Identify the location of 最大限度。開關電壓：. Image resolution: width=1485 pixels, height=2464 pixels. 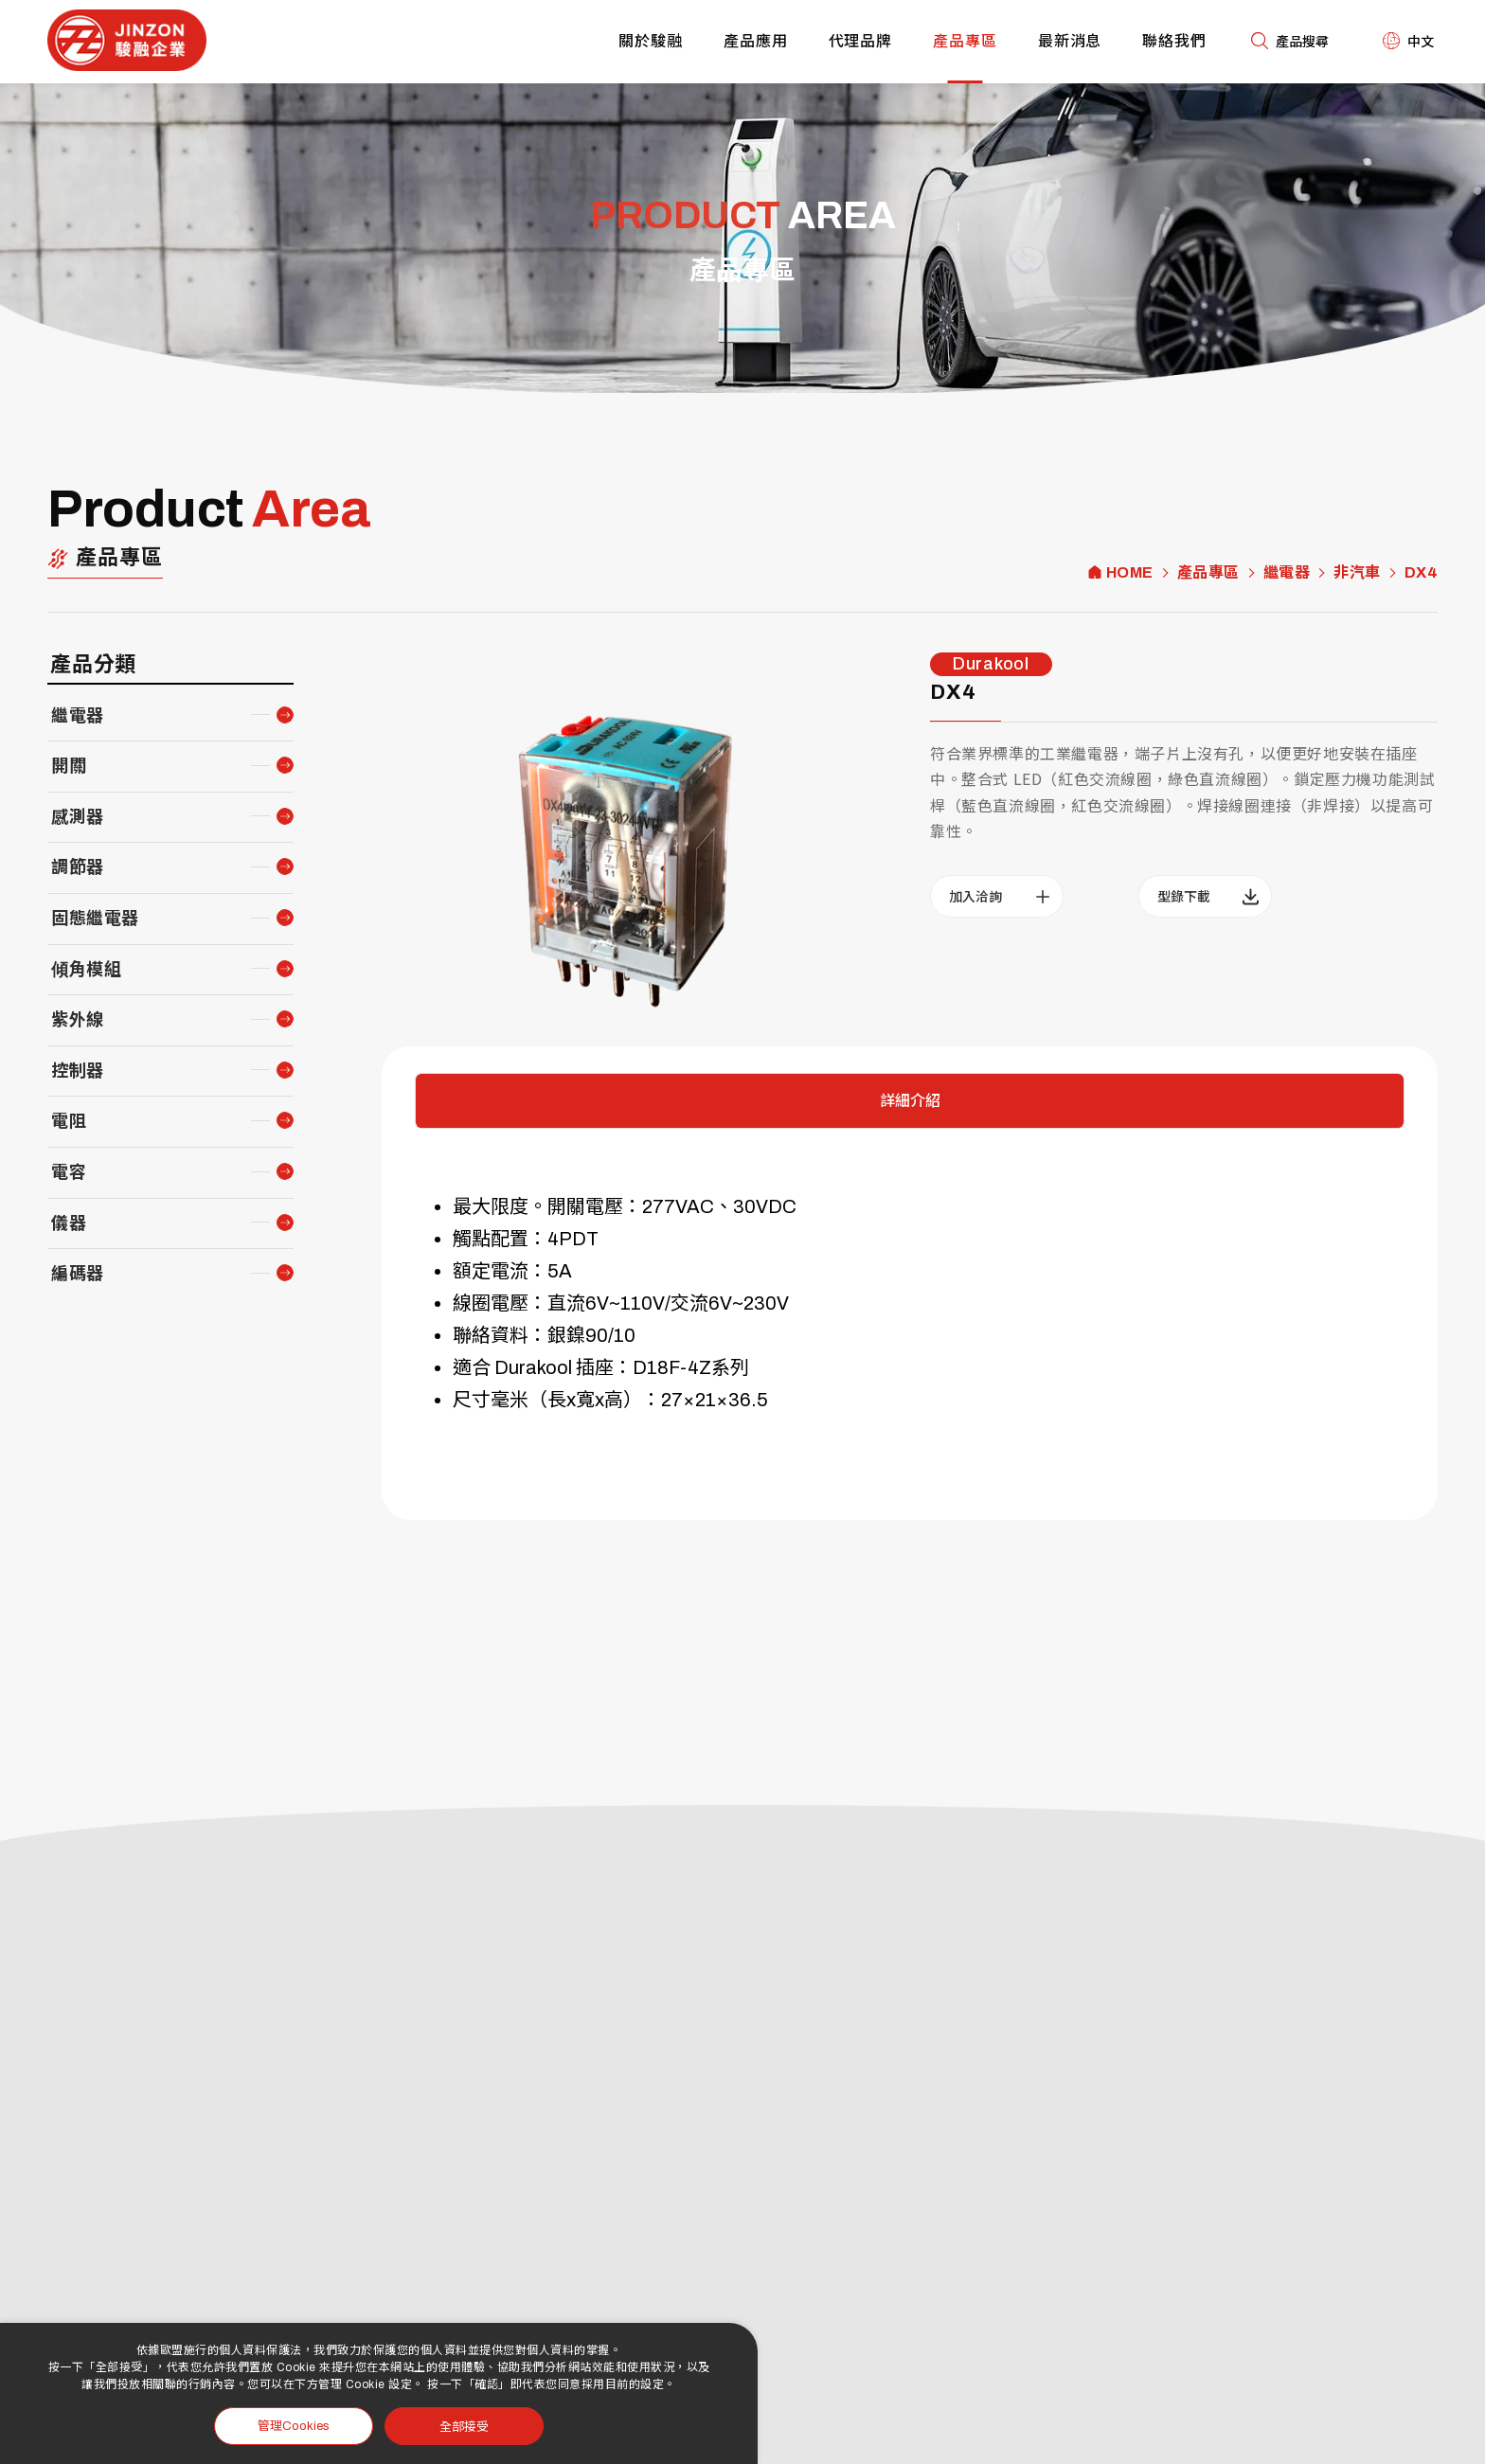
(547, 1206).